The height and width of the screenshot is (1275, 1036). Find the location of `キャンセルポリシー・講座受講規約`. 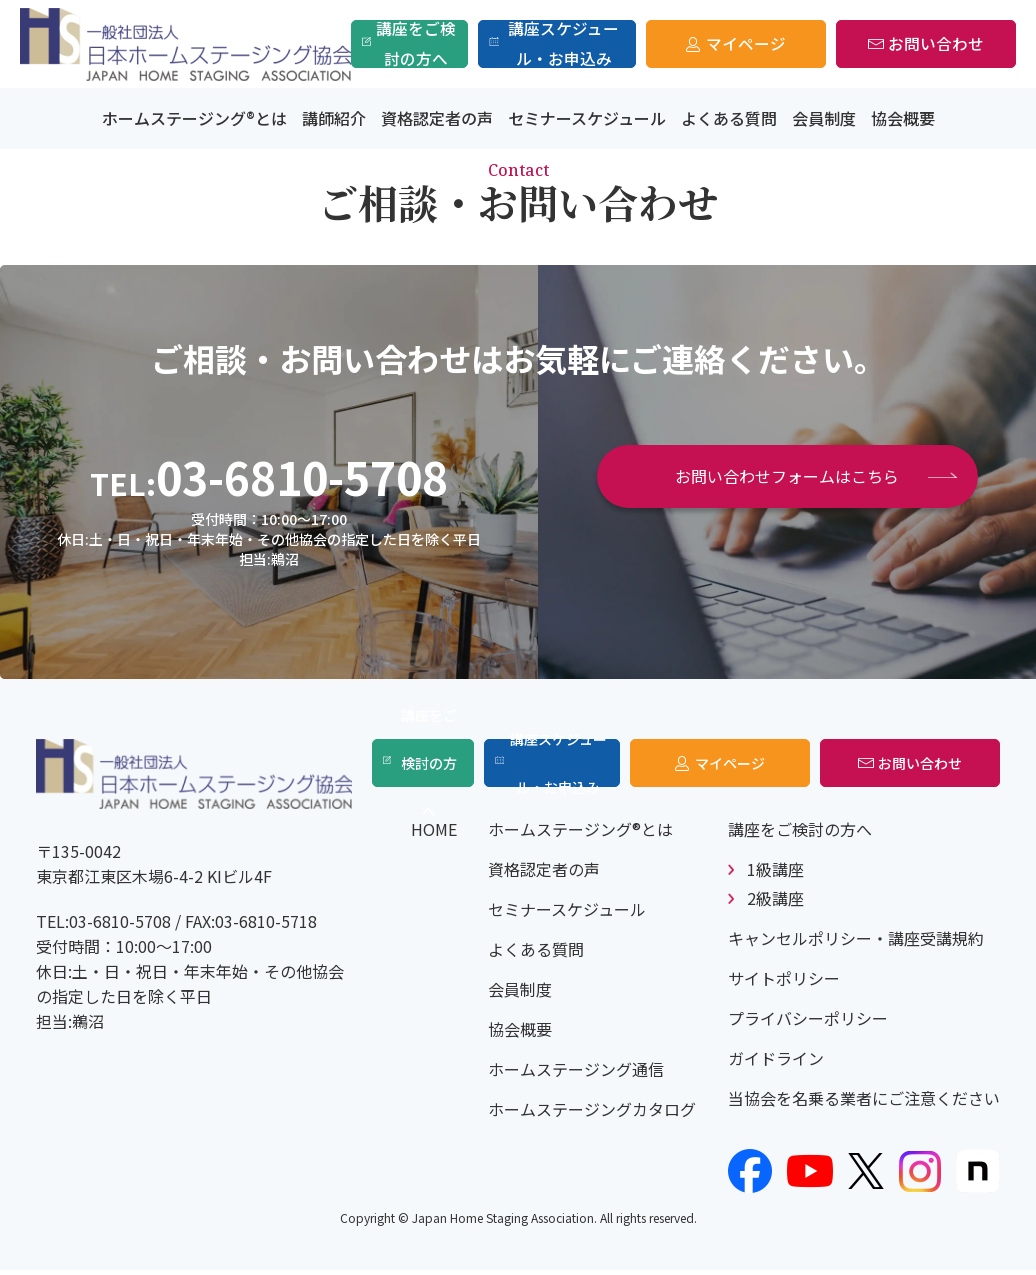

キャンセルポリシー・講座受講規約 is located at coordinates (856, 943).